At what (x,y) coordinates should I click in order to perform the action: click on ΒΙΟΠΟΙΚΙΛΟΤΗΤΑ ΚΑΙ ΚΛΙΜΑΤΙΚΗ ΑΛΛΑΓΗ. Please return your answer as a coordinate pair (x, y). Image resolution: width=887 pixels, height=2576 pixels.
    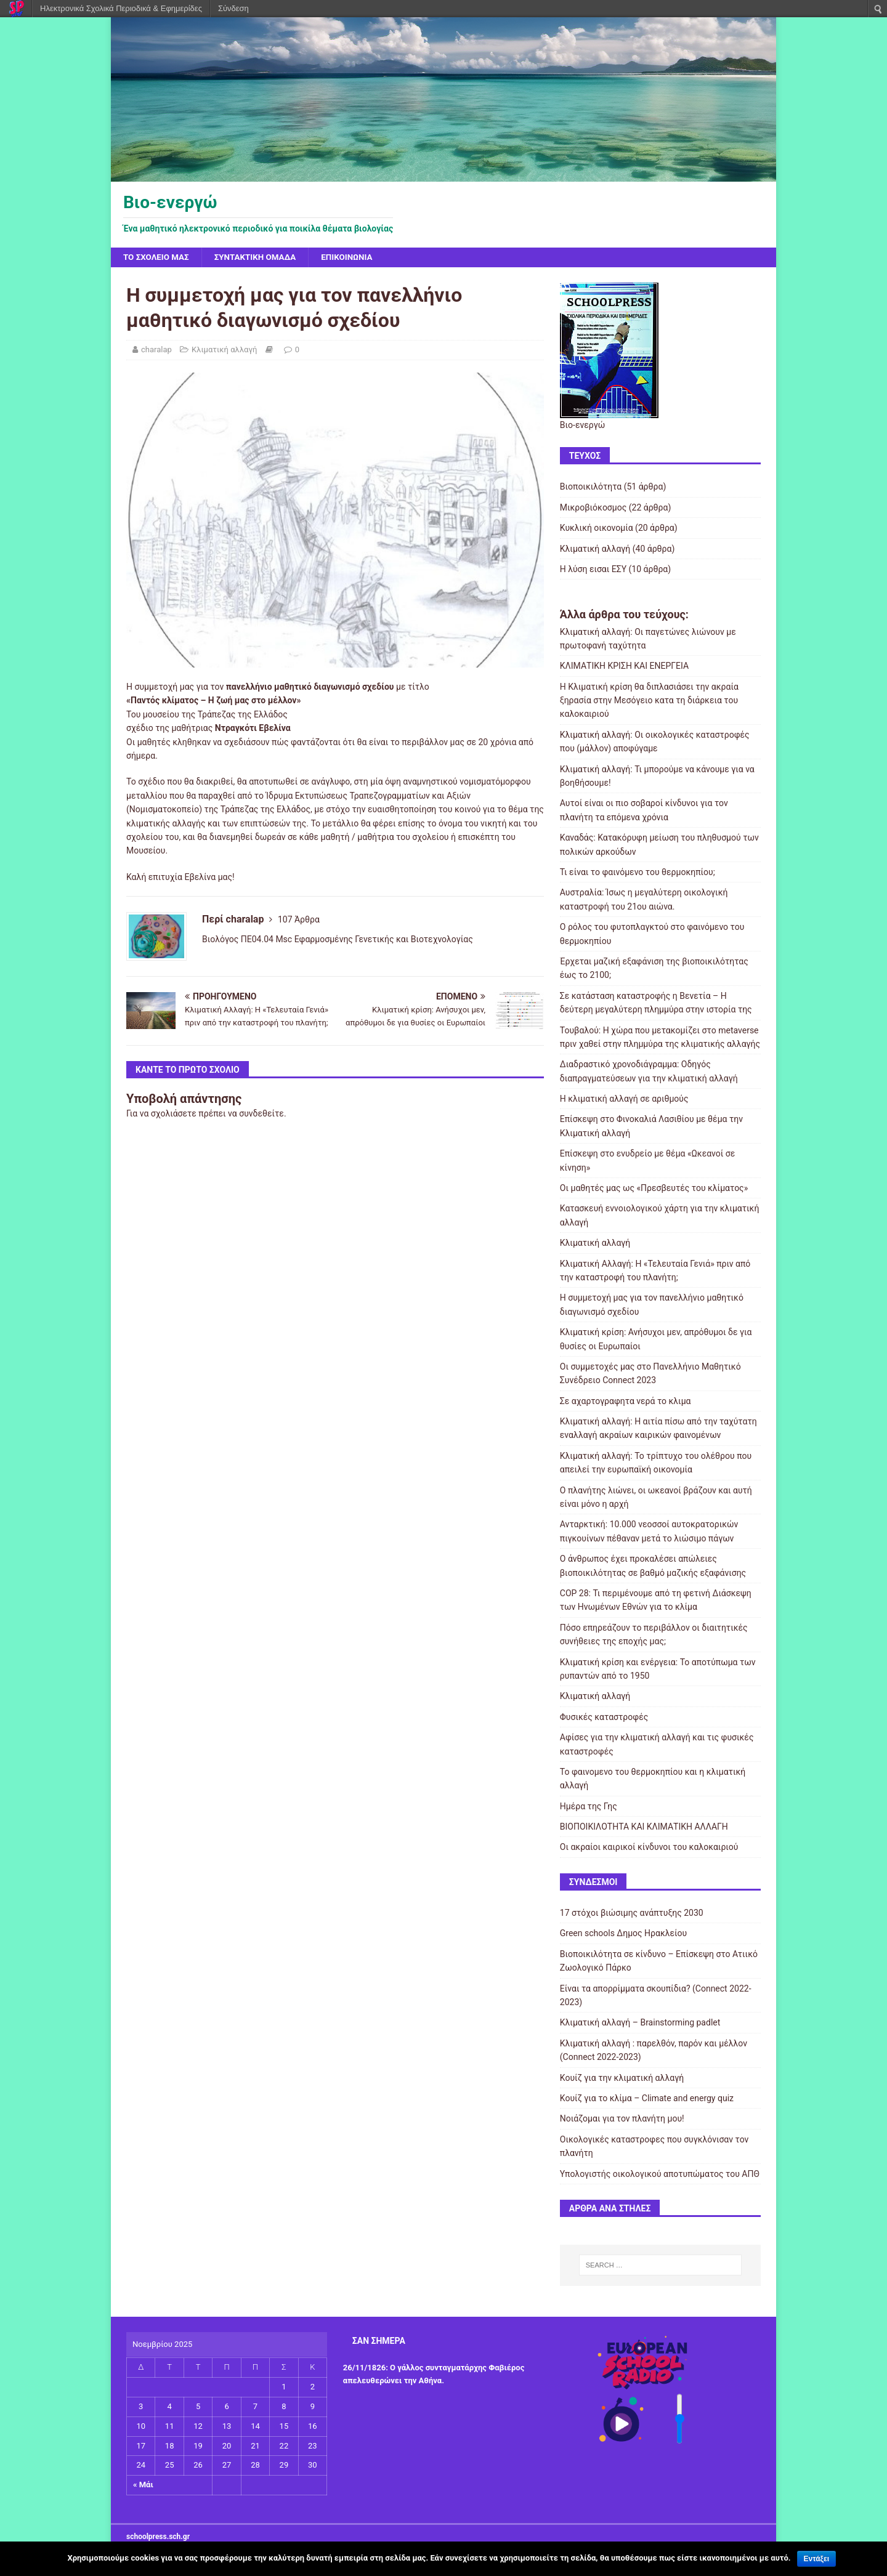
    Looking at the image, I should click on (644, 1827).